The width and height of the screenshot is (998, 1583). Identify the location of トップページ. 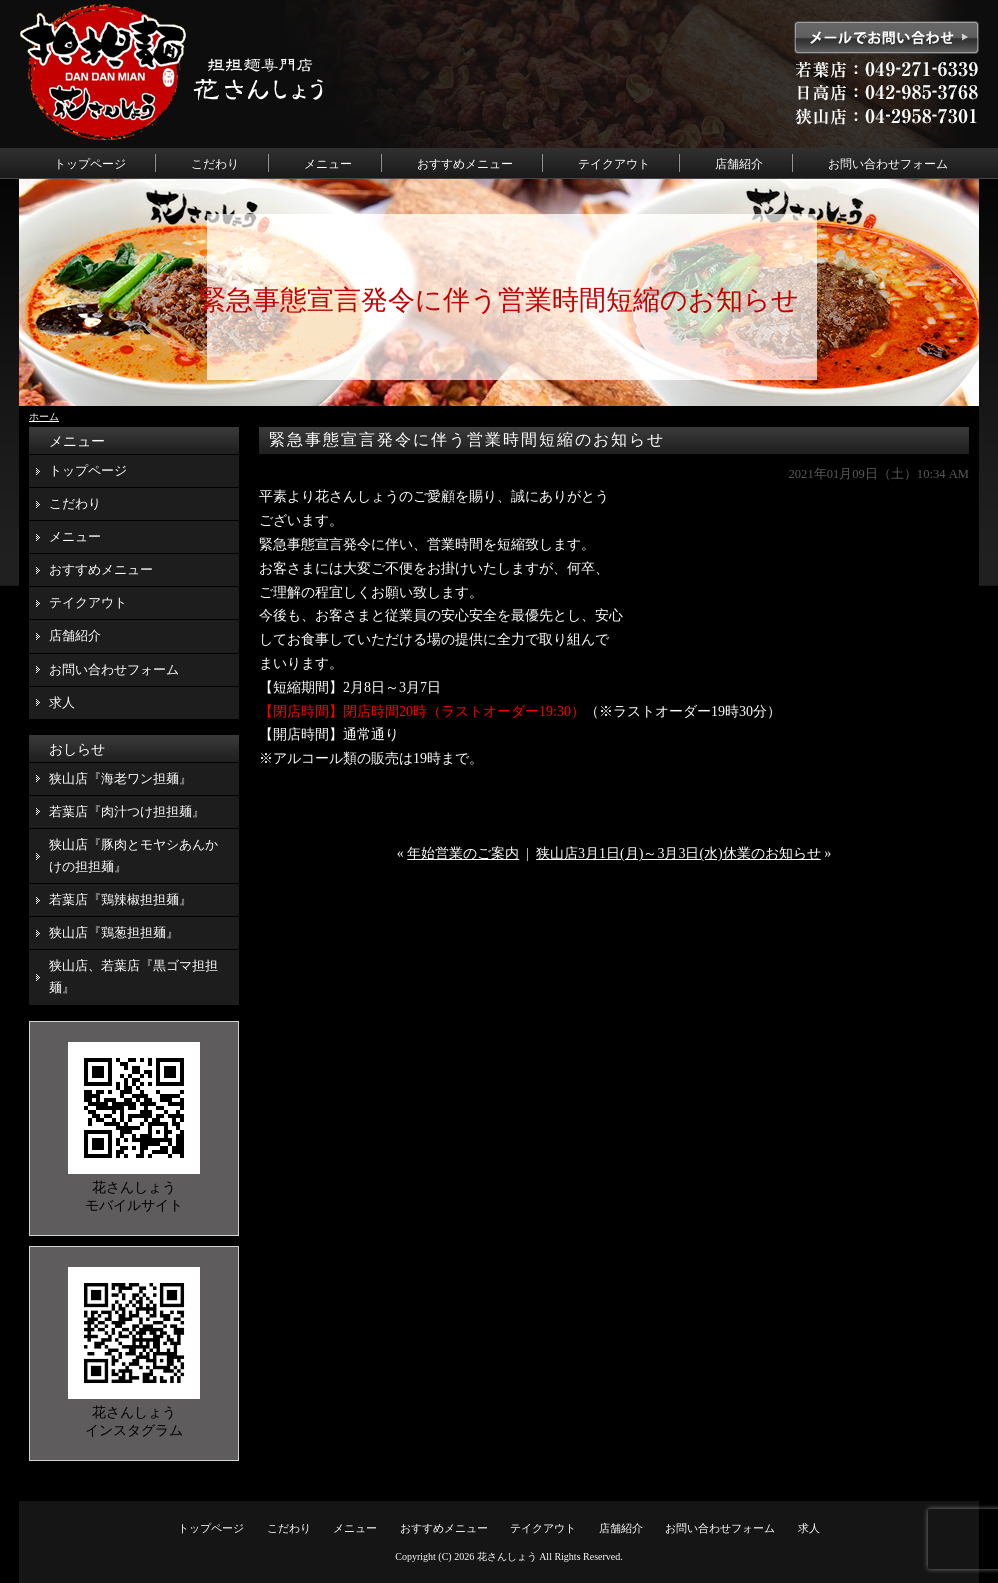
(90, 164).